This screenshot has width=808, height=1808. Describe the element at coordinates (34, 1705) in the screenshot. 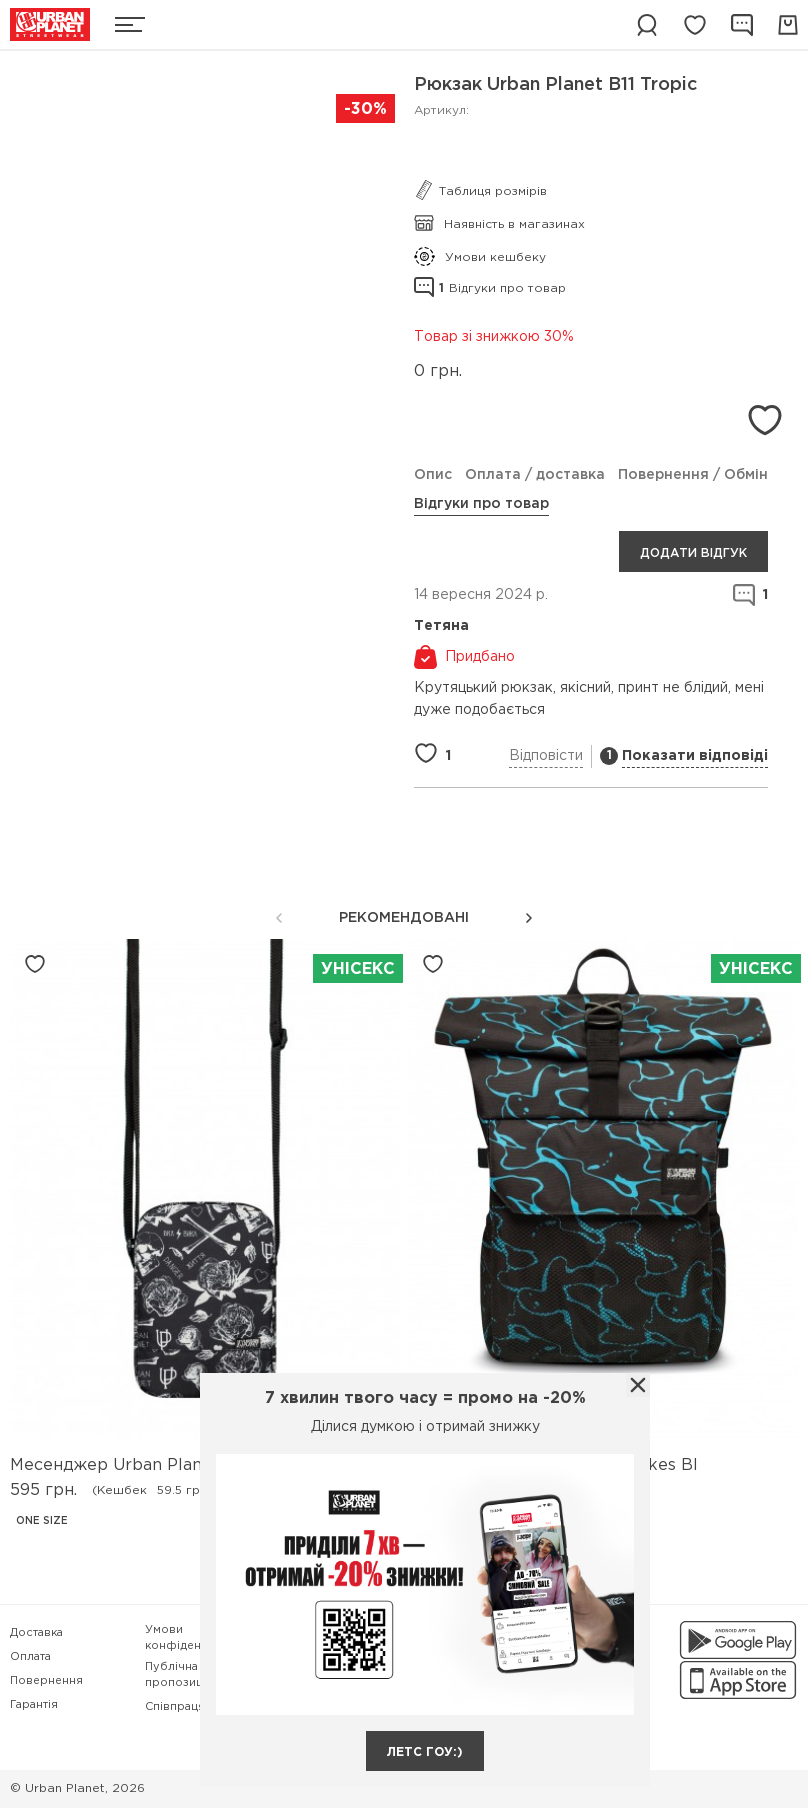

I see `Гарантія` at that location.